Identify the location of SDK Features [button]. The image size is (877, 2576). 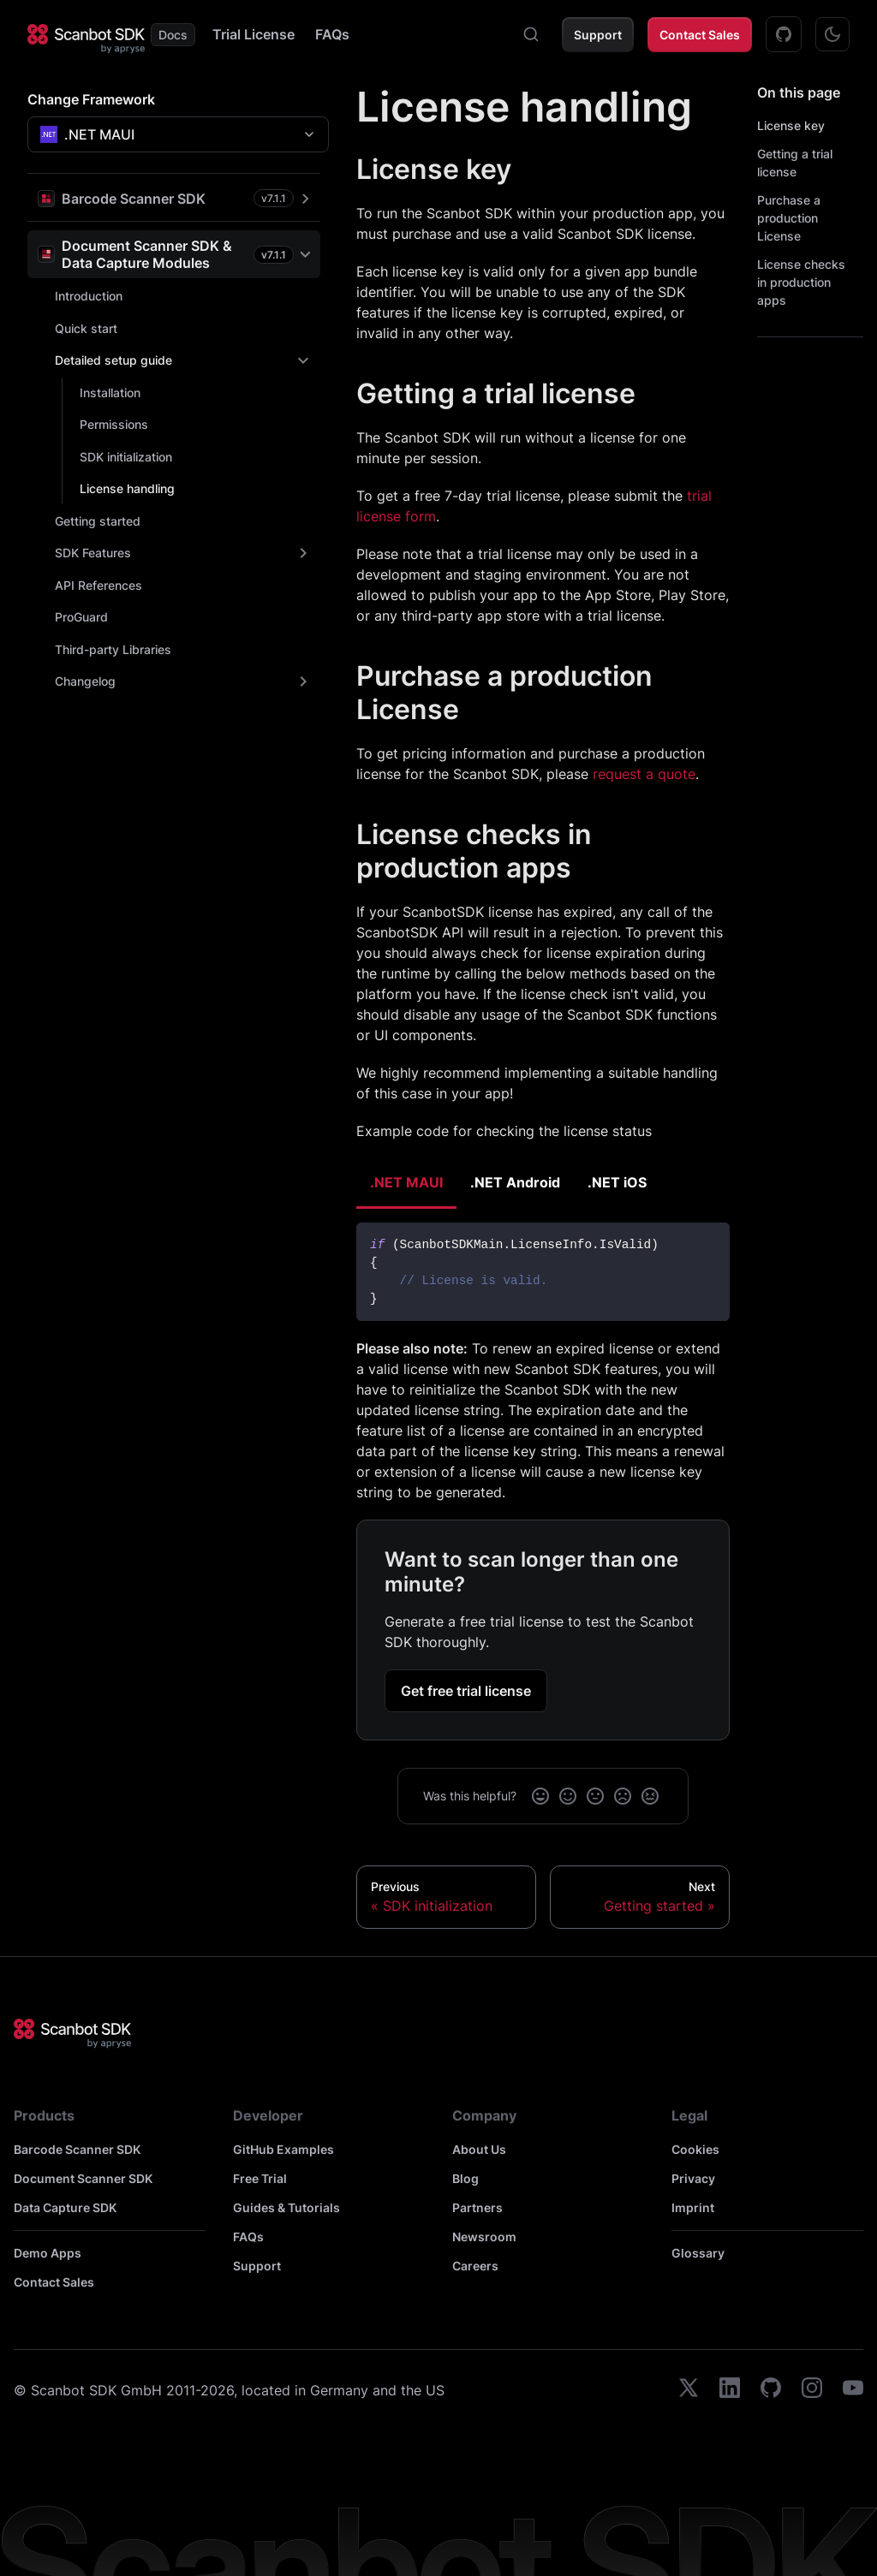
(93, 552).